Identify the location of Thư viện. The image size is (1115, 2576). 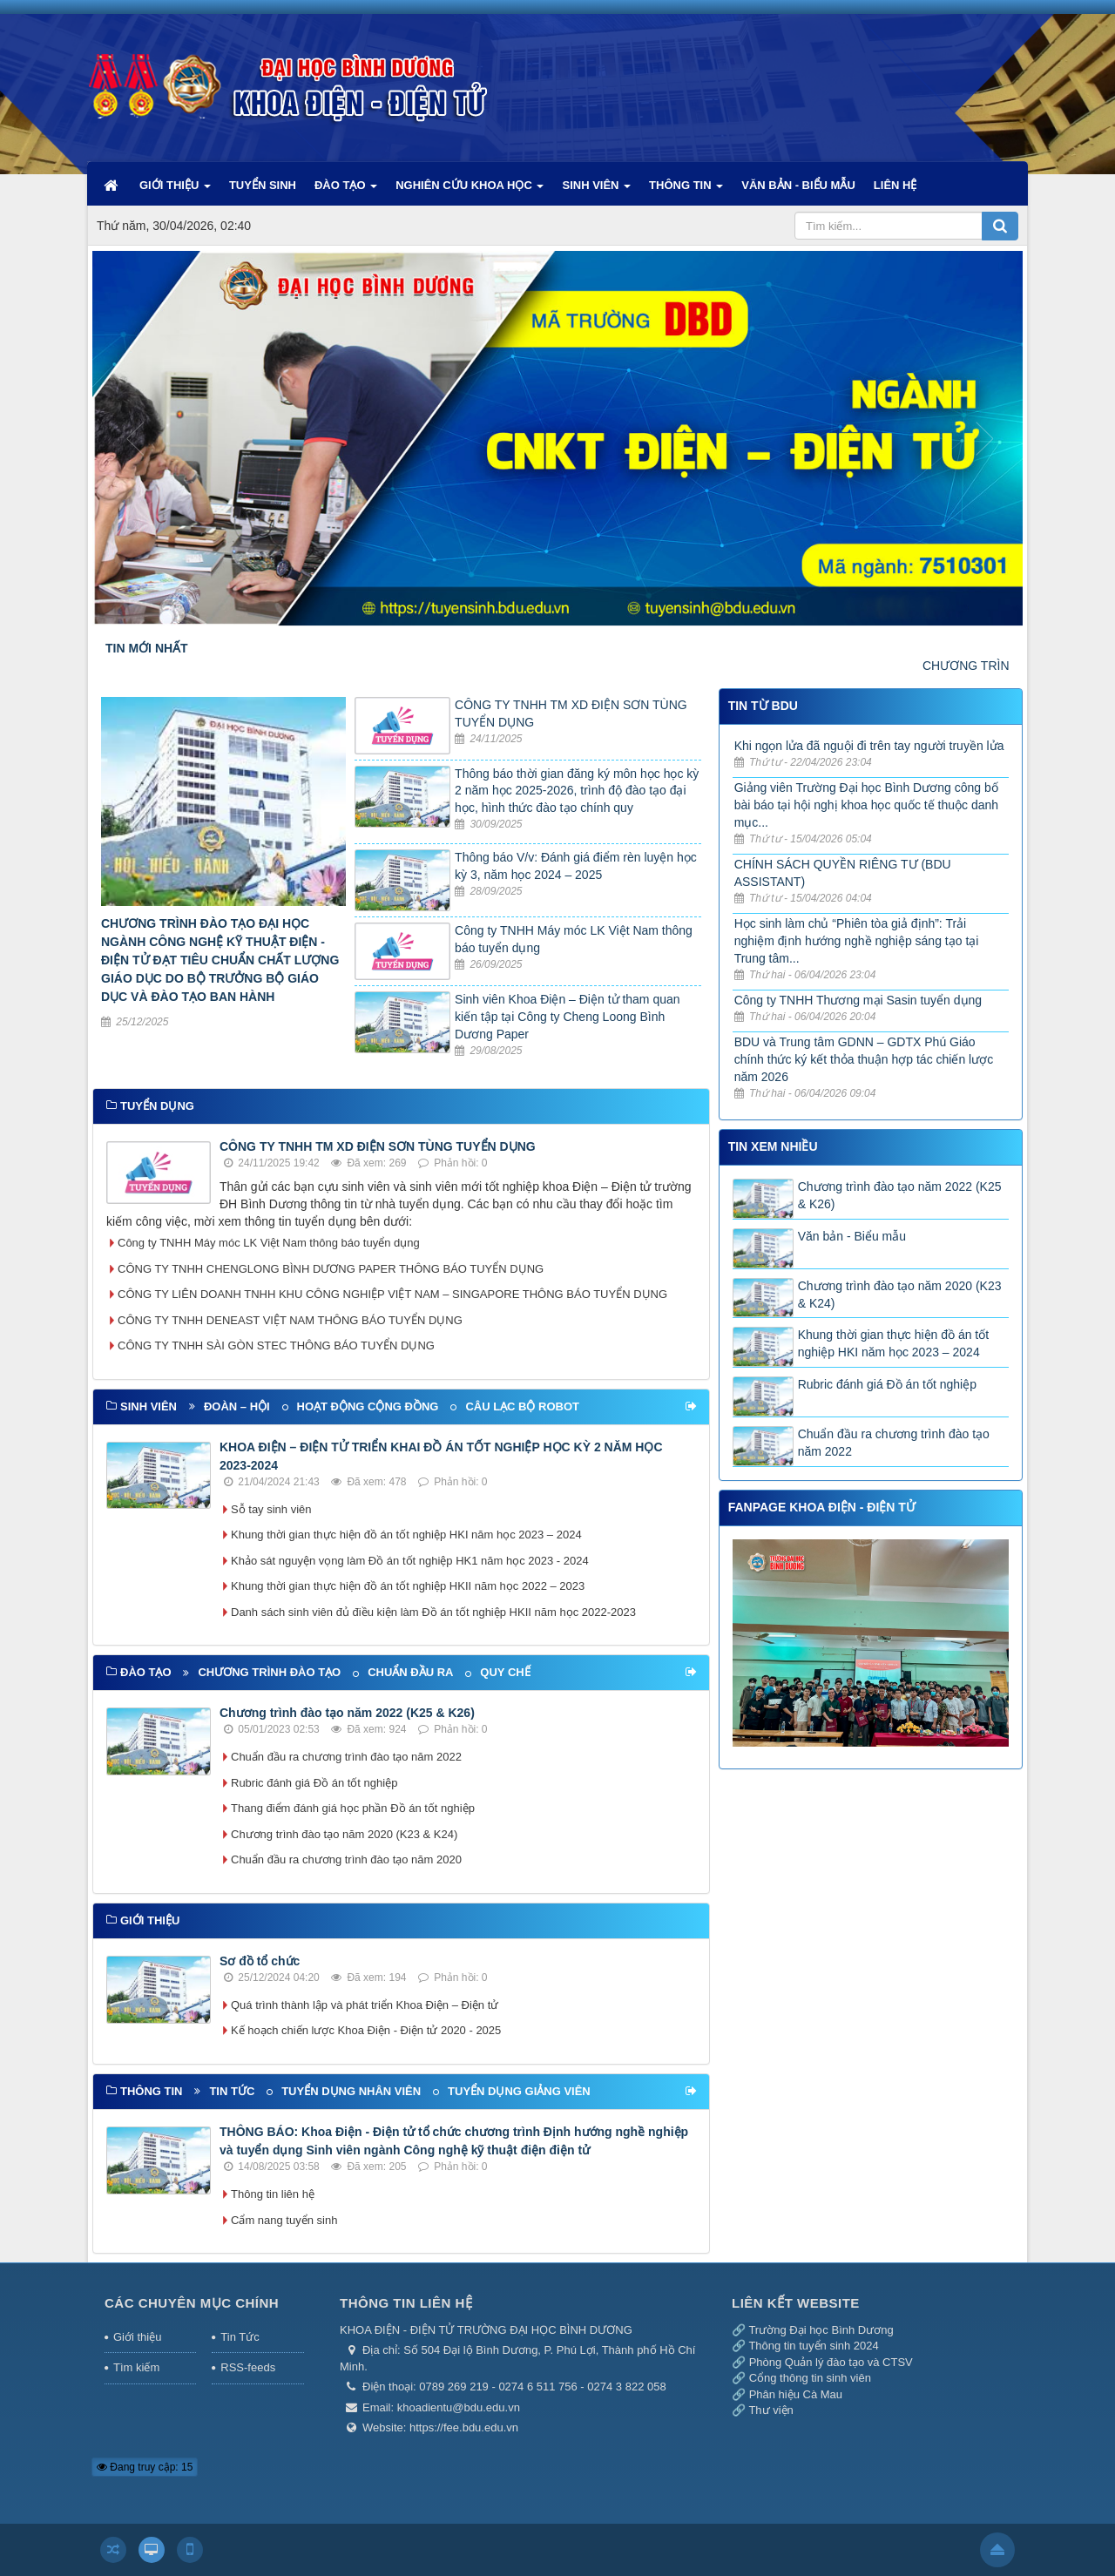
(770, 2410).